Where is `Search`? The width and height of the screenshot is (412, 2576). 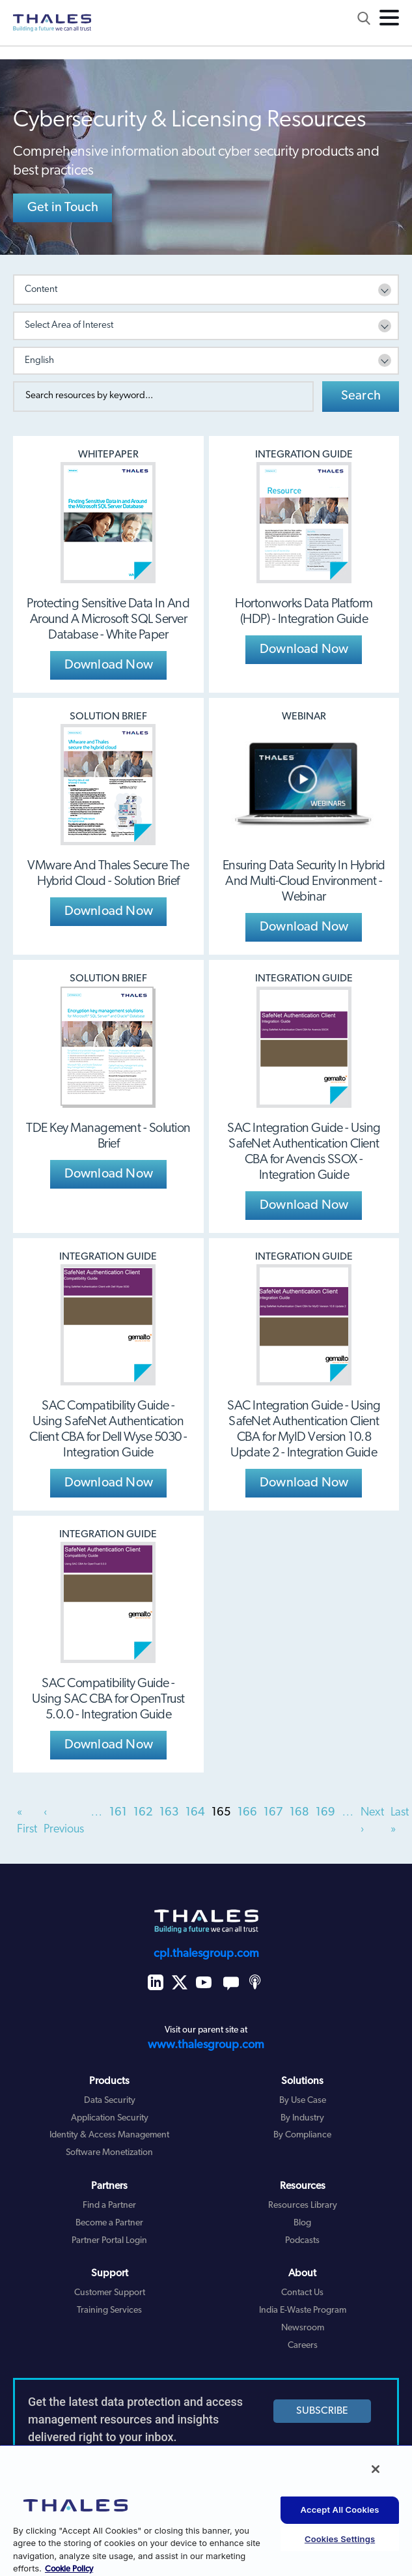
Search is located at coordinates (361, 396).